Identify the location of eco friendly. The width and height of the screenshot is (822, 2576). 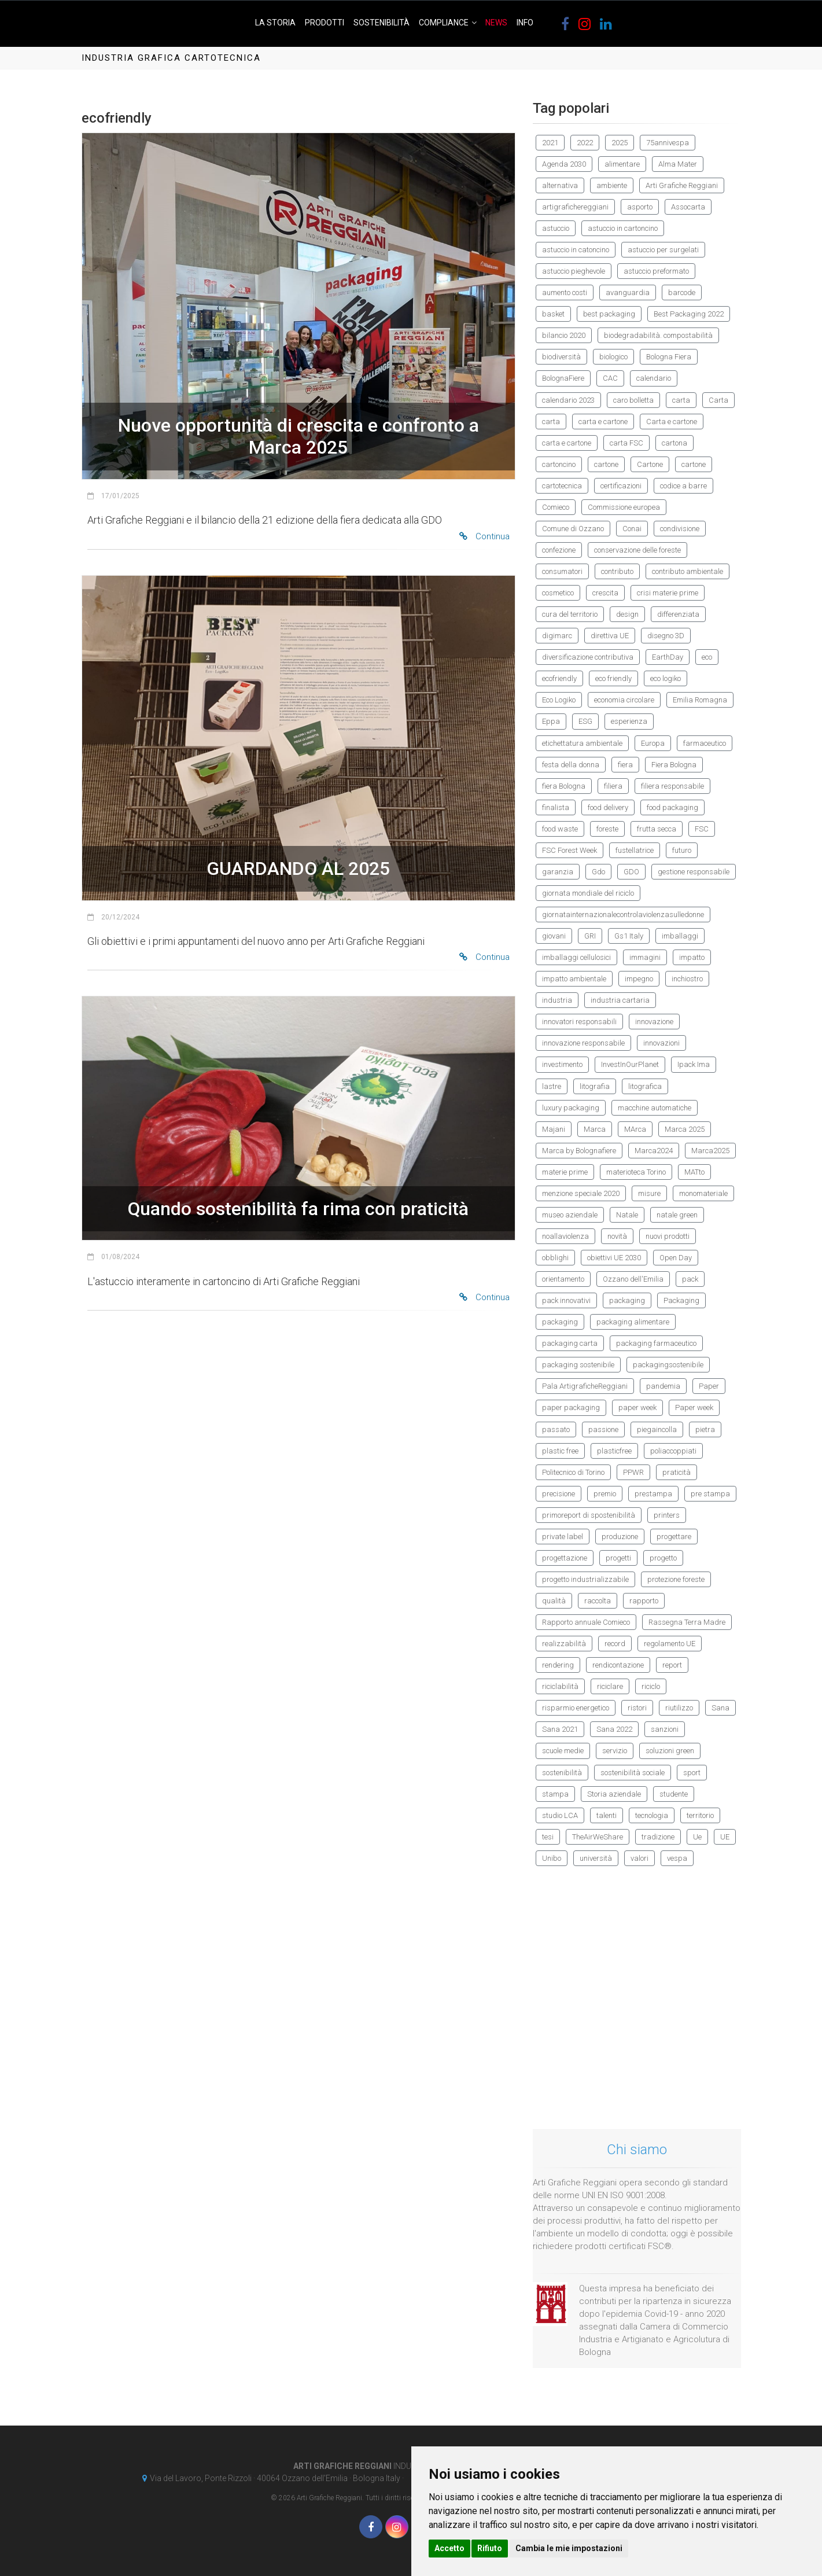
(613, 678).